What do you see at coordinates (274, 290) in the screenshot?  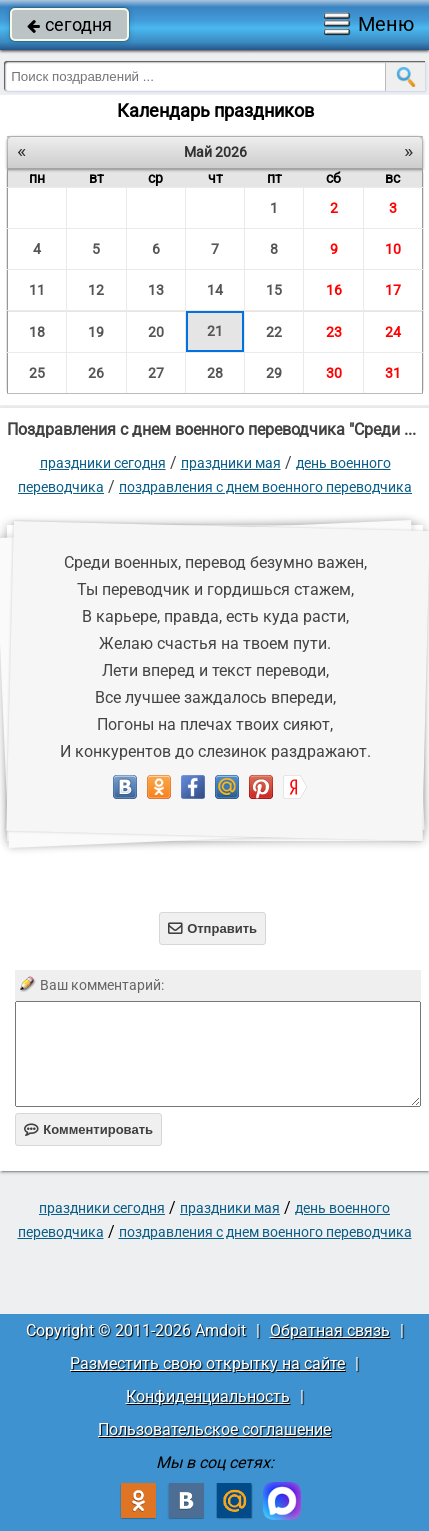 I see `15` at bounding box center [274, 290].